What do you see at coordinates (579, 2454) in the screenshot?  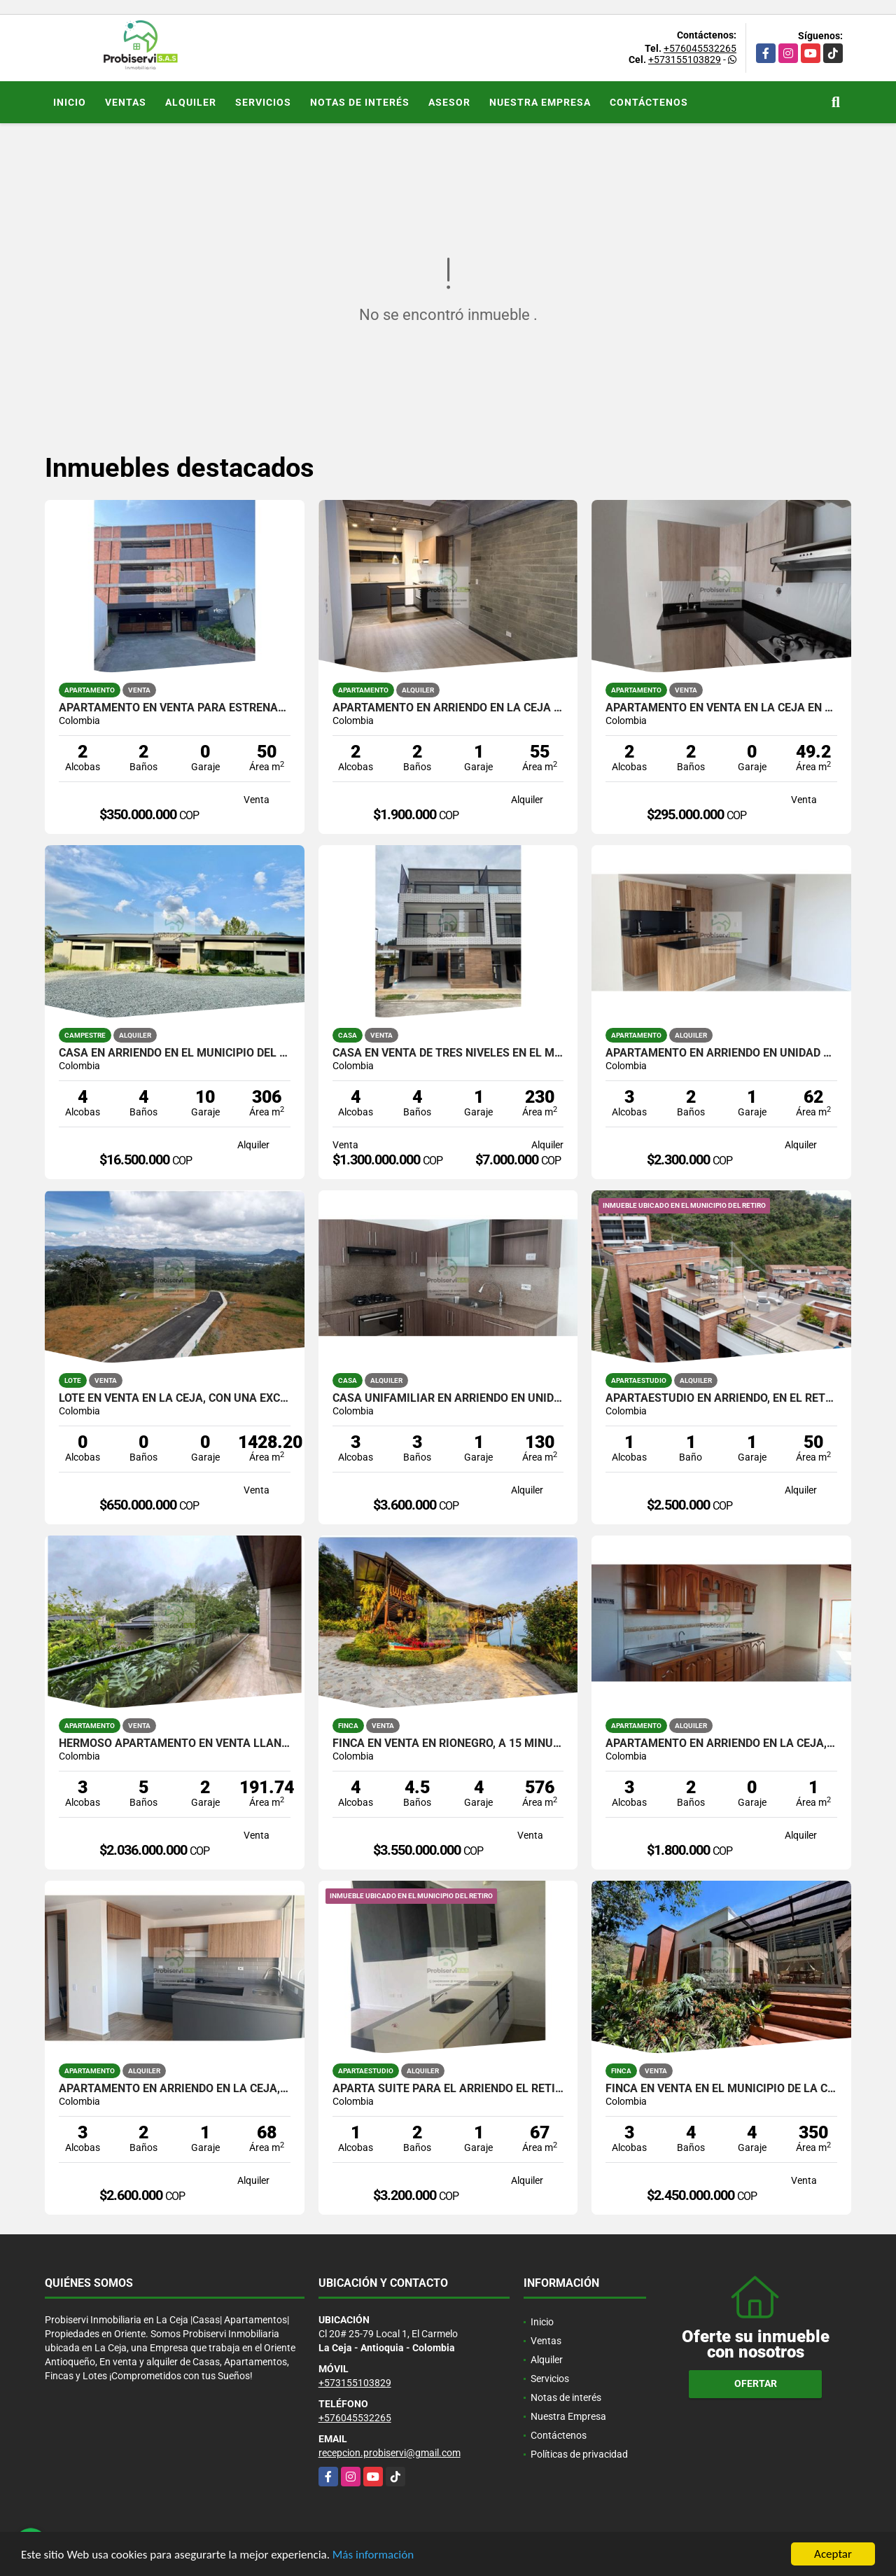 I see `Políticas de privacidad` at bounding box center [579, 2454].